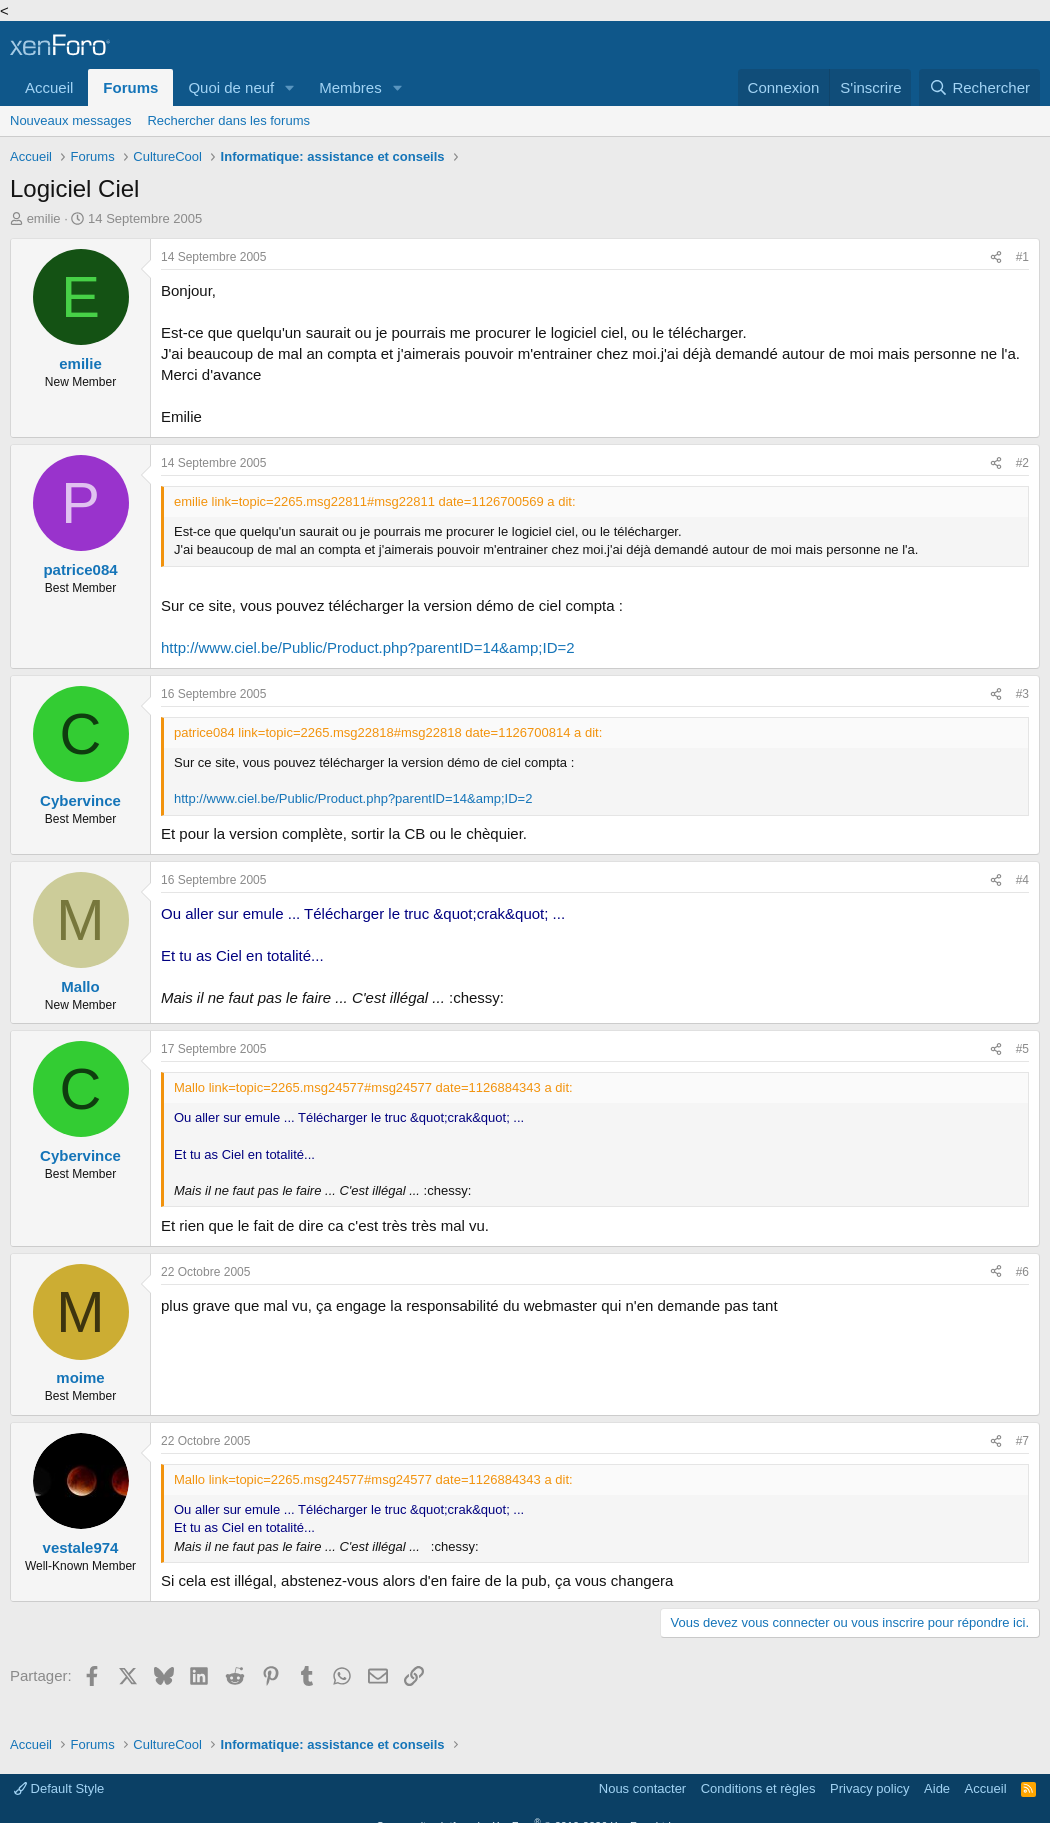 This screenshot has height=1823, width=1050. What do you see at coordinates (350, 87) in the screenshot?
I see `Membres` at bounding box center [350, 87].